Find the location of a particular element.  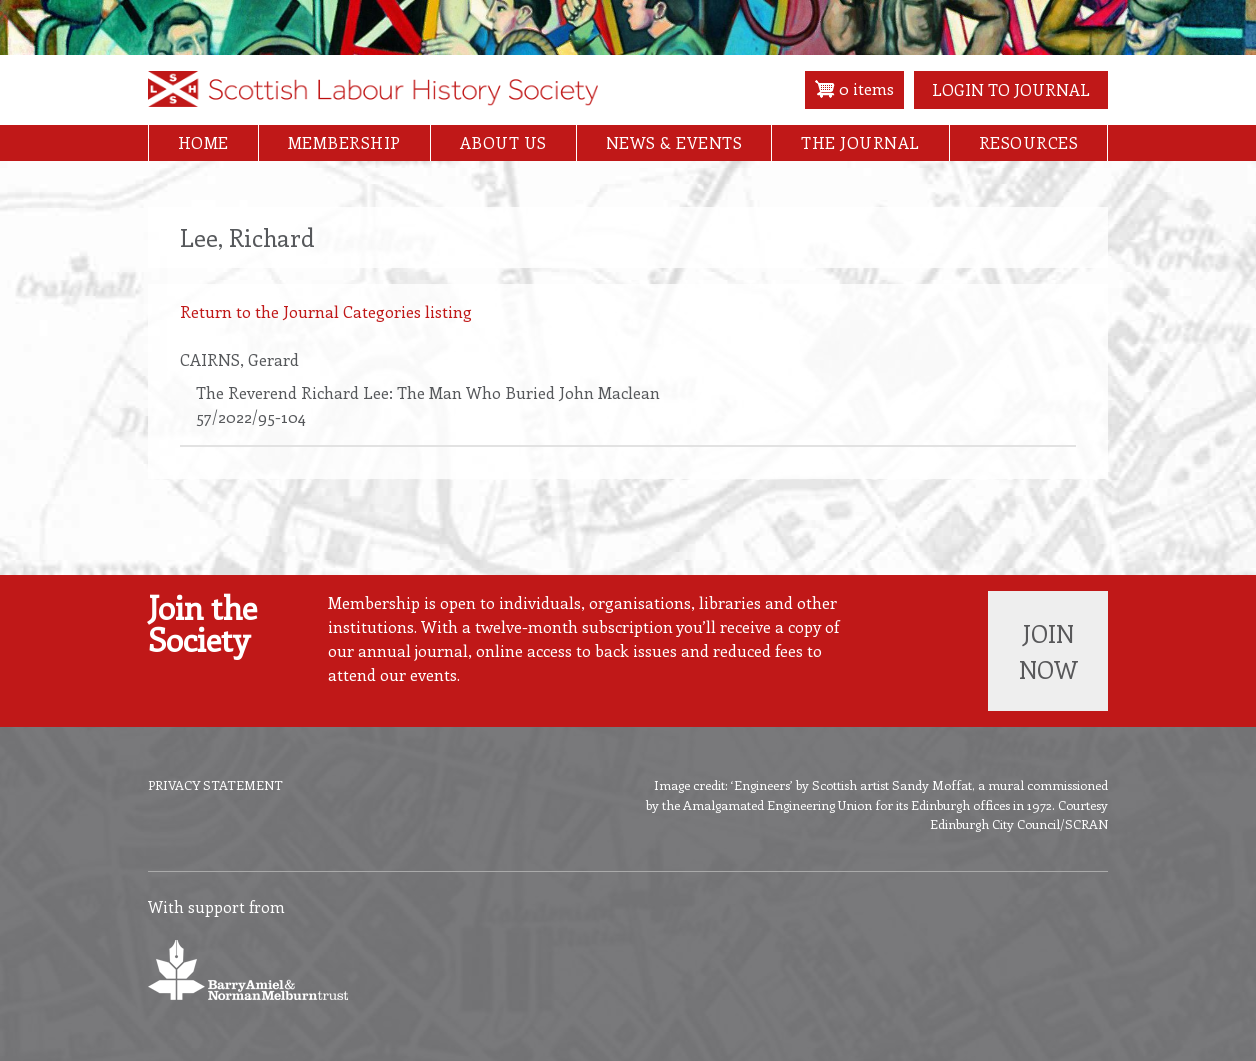

The Journal is located at coordinates (860, 142).